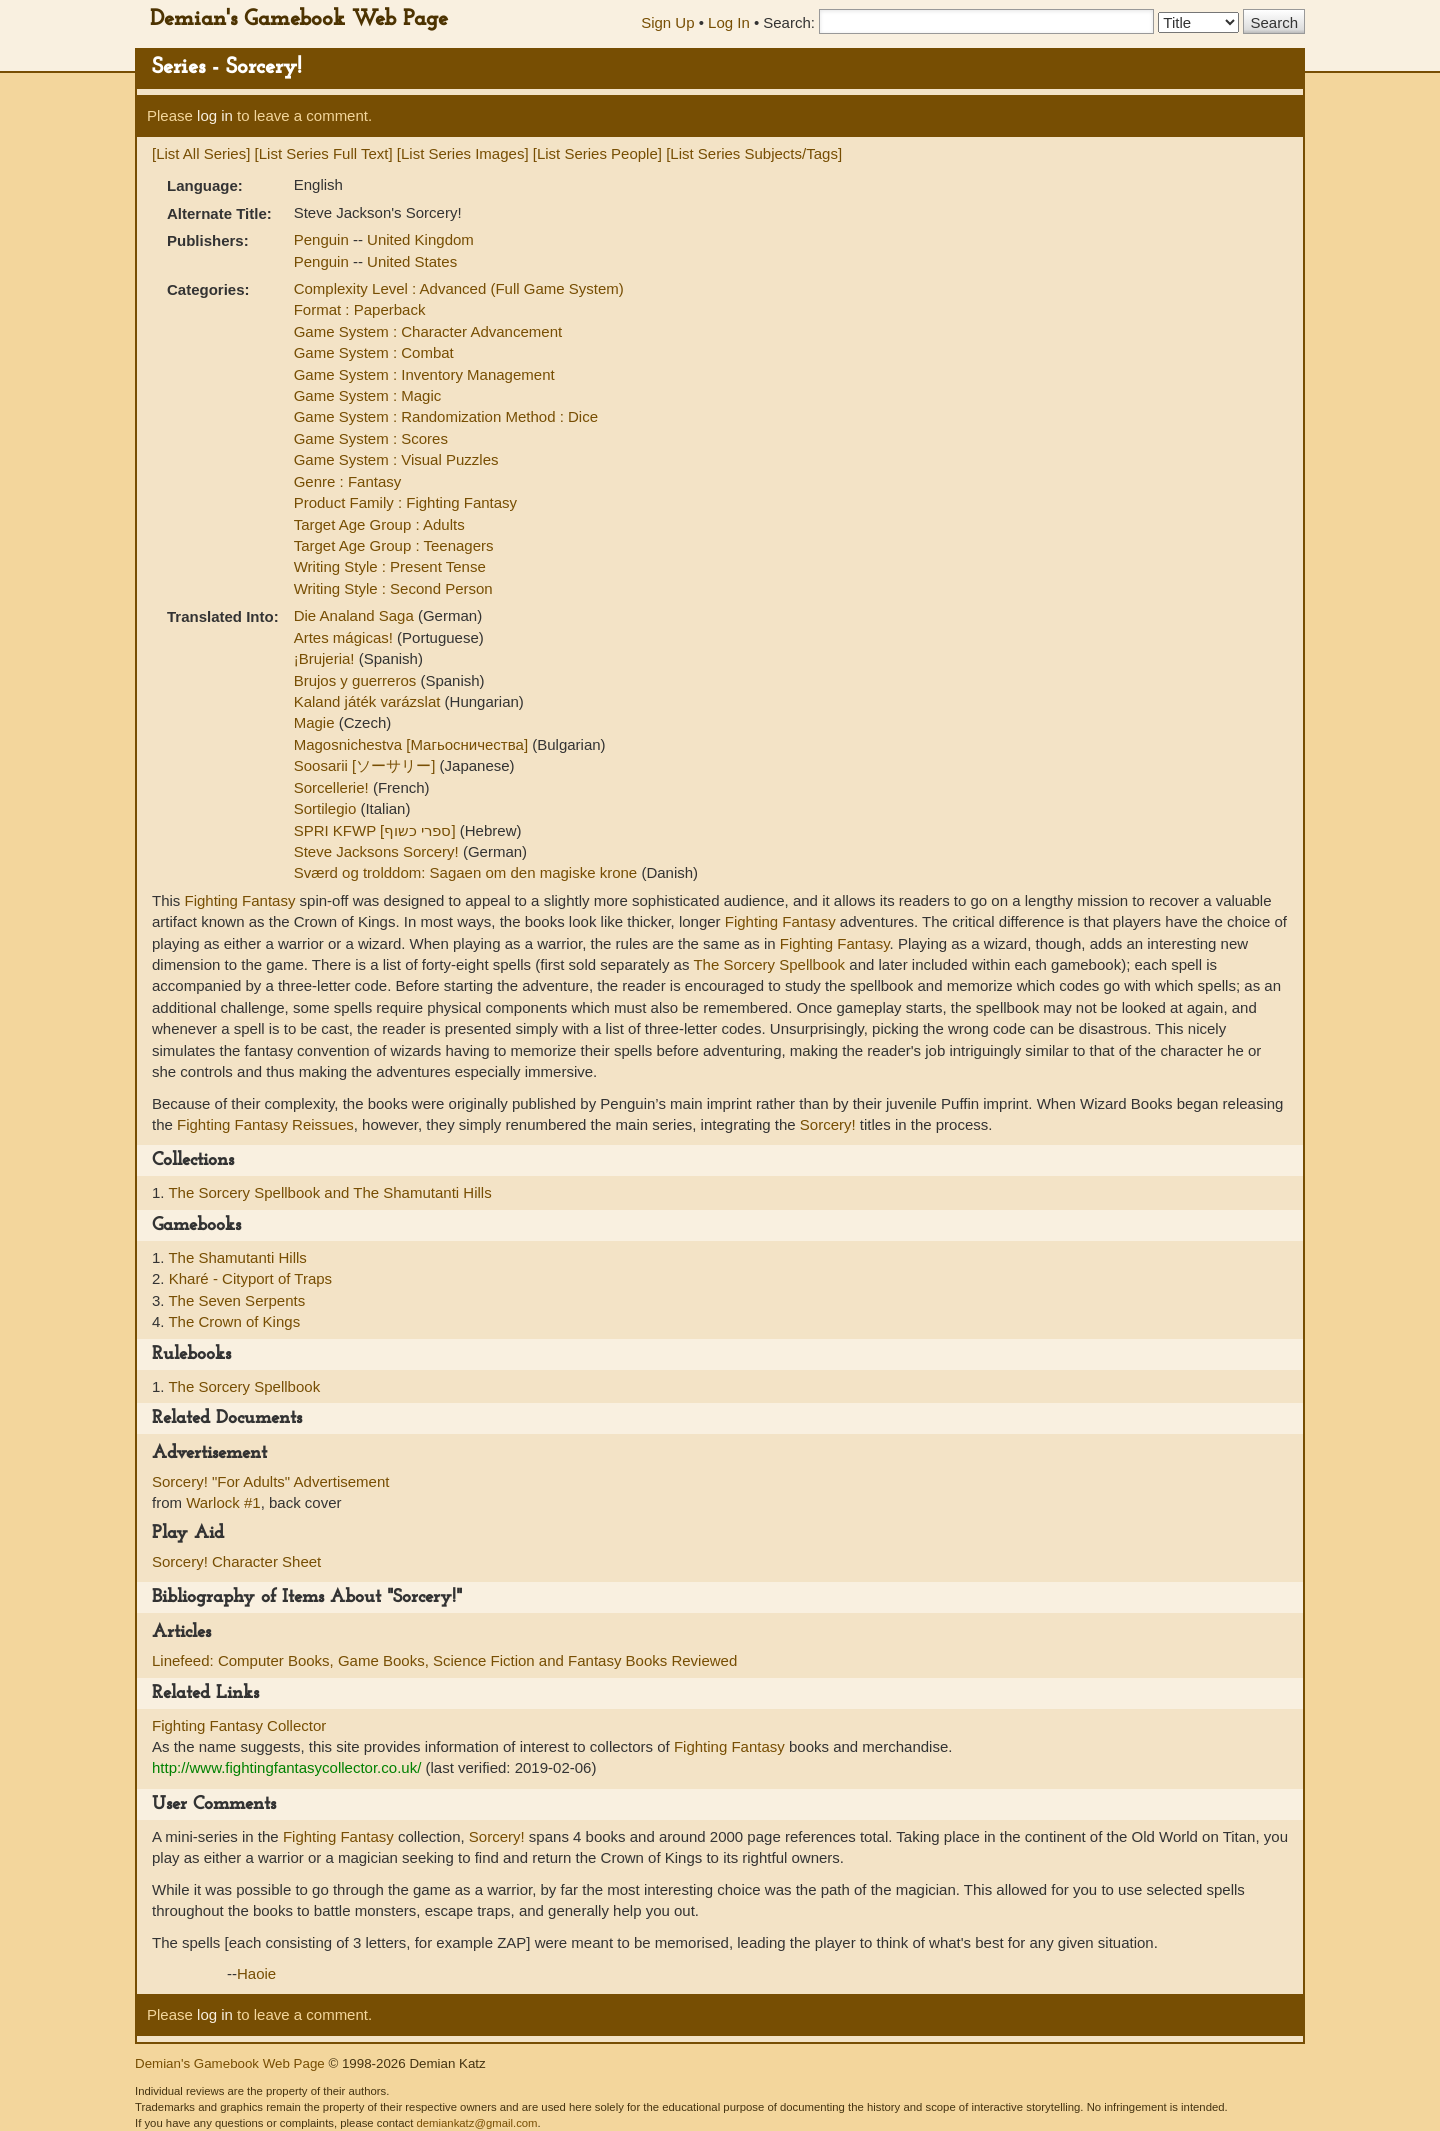 The width and height of the screenshot is (1440, 2131). I want to click on Game System : Inventory Management, so click(424, 374).